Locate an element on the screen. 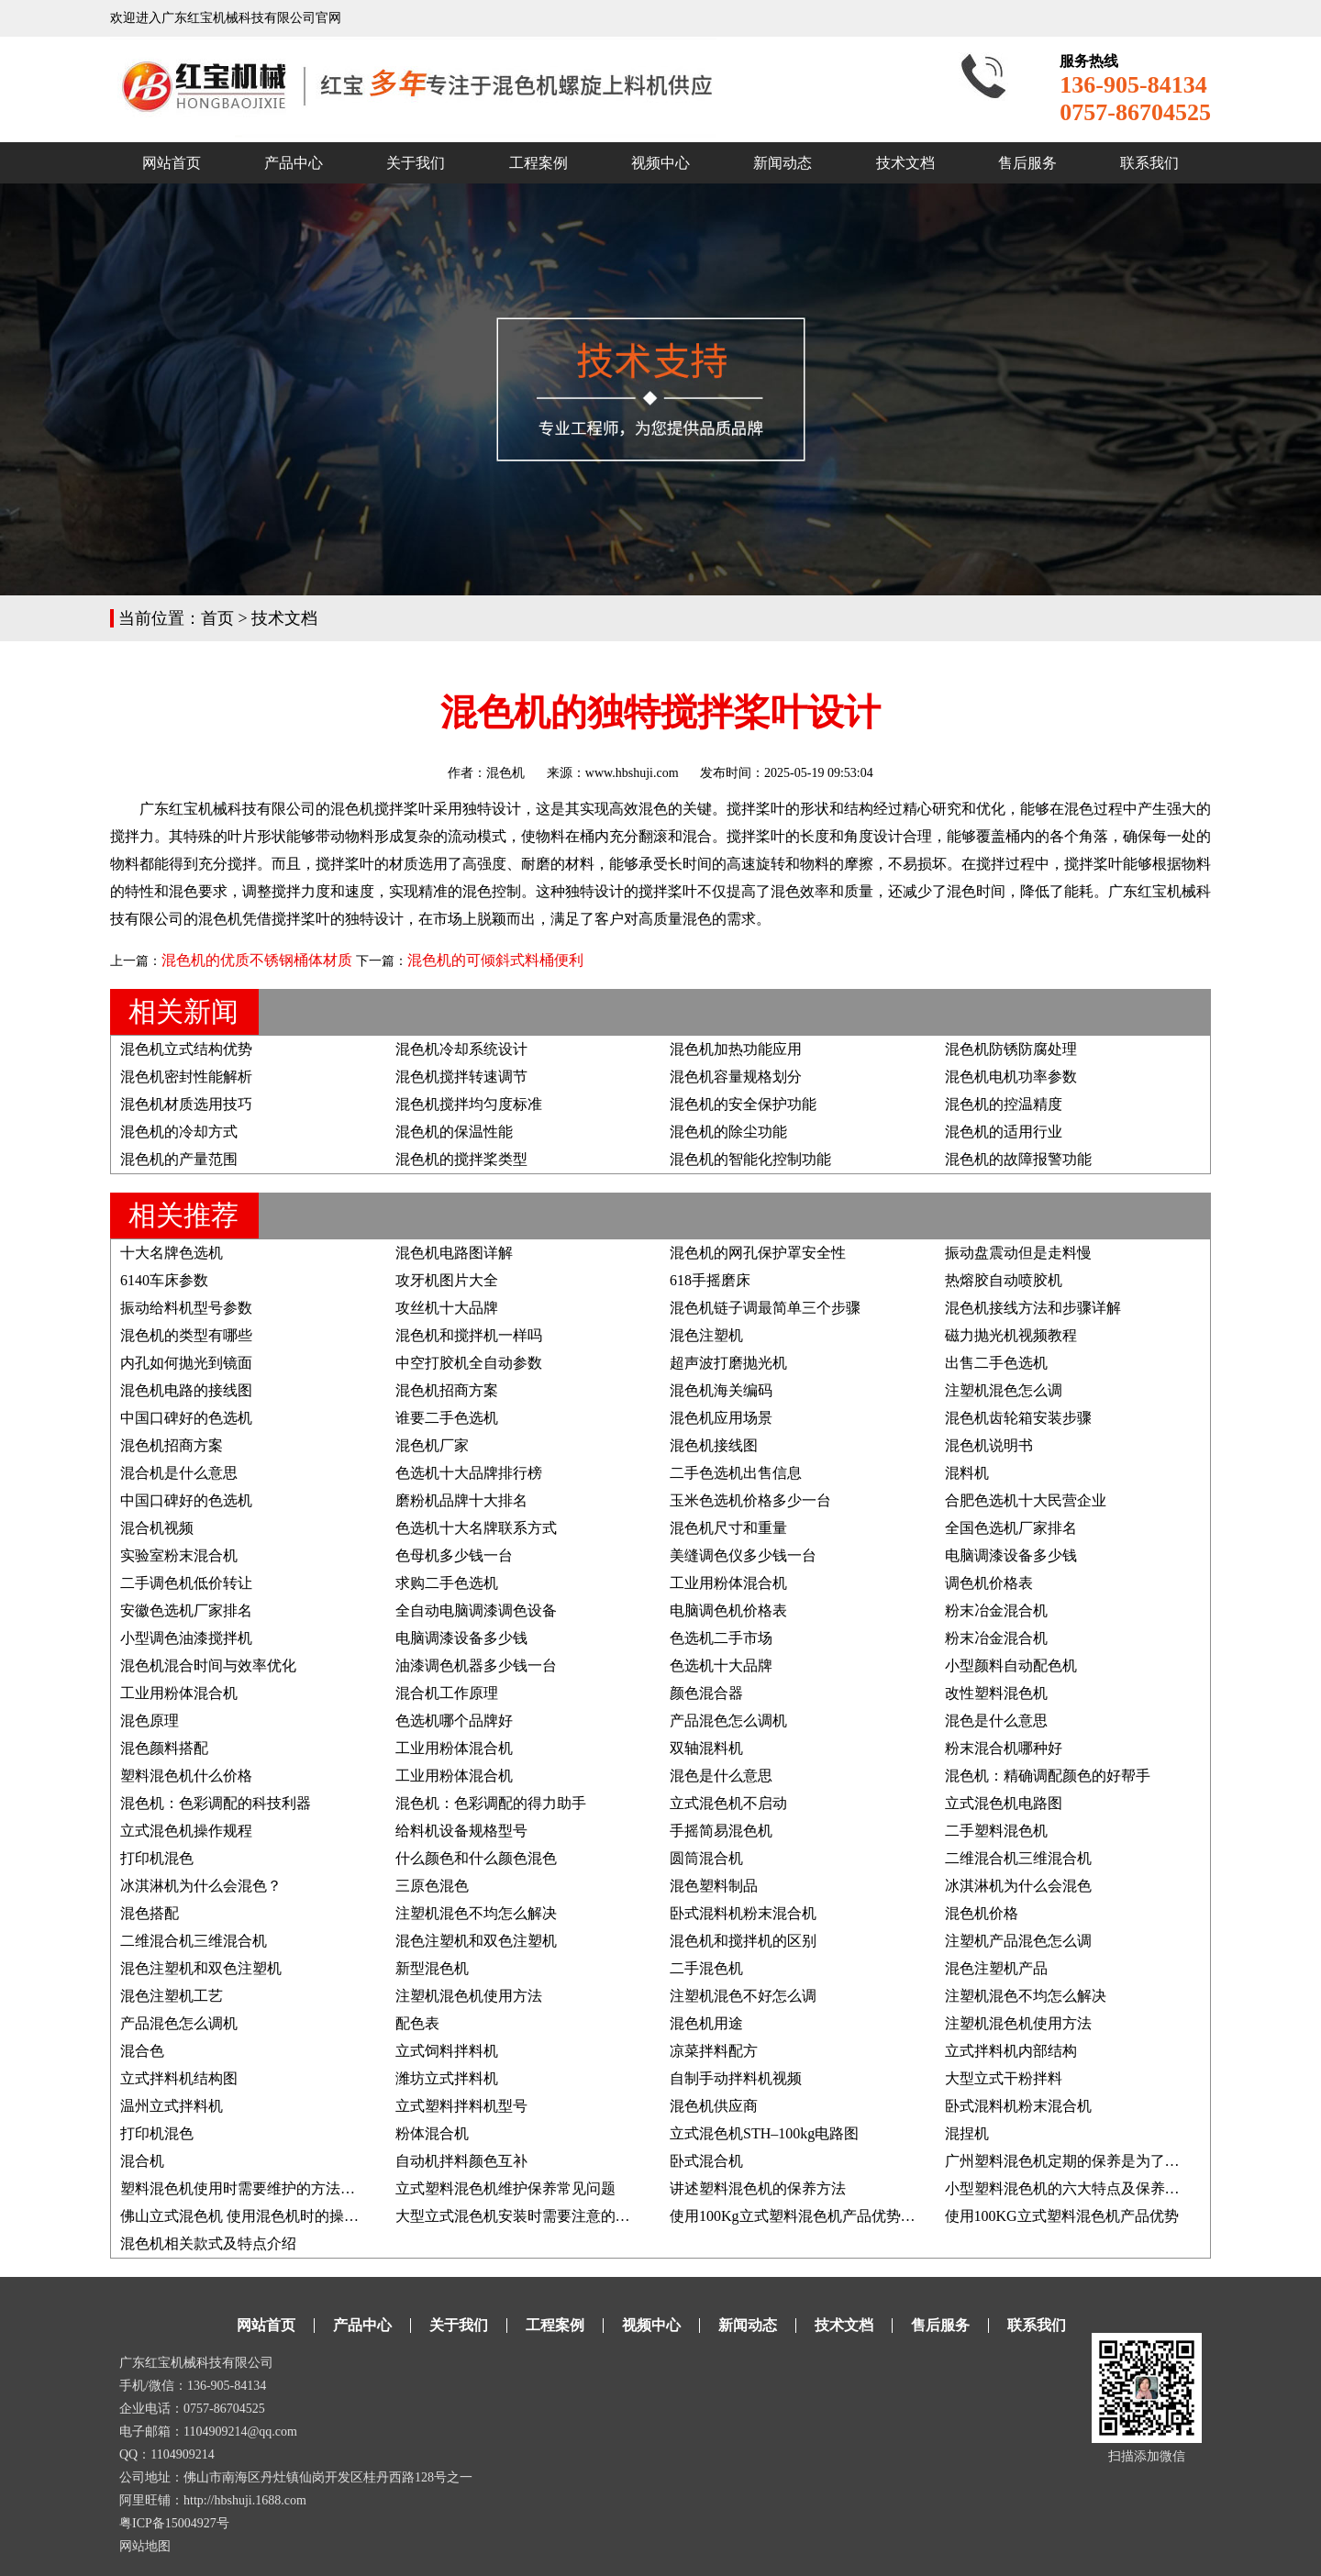 This screenshot has width=1321, height=2576. 混色机的冷却方式 is located at coordinates (179, 1131).